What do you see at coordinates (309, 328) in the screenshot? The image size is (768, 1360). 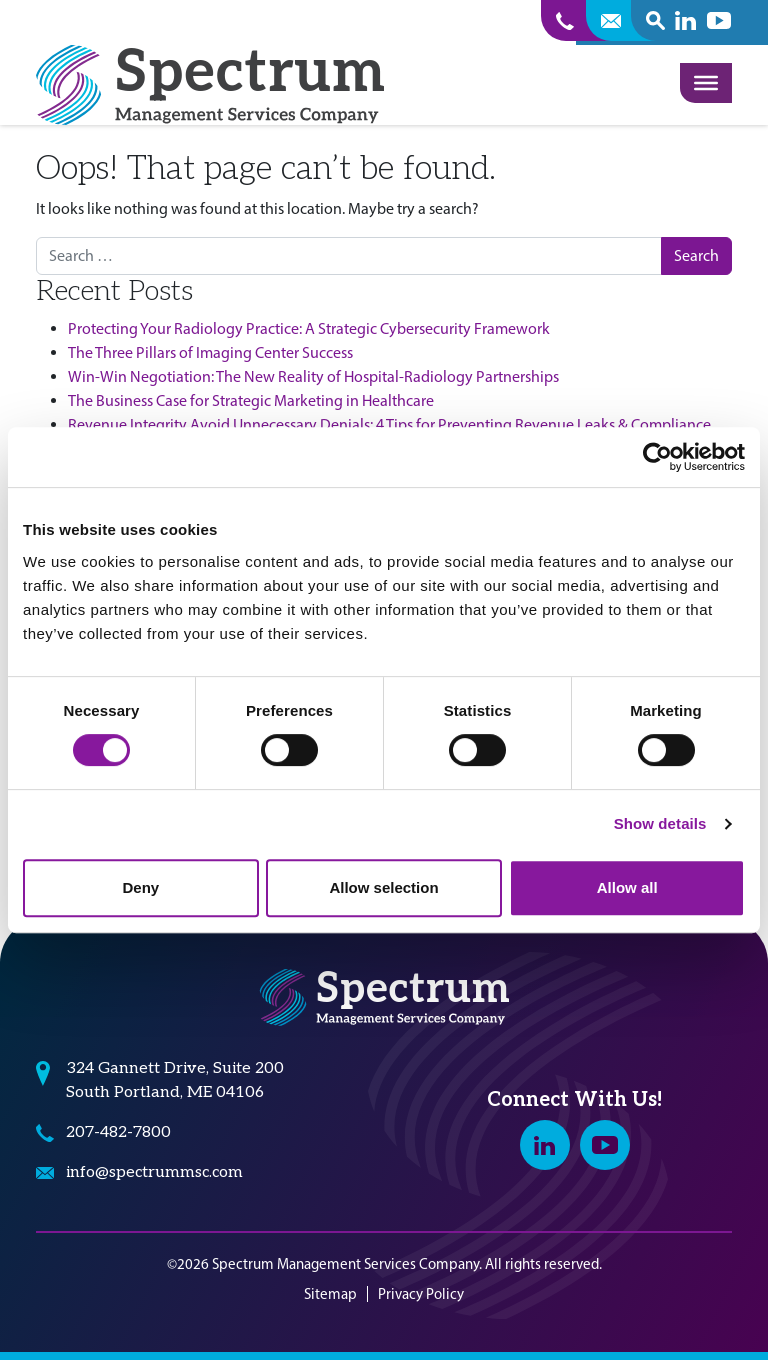 I see `Protecting Your Radiology Practice: A Strategic Cybersecurity Framework` at bounding box center [309, 328].